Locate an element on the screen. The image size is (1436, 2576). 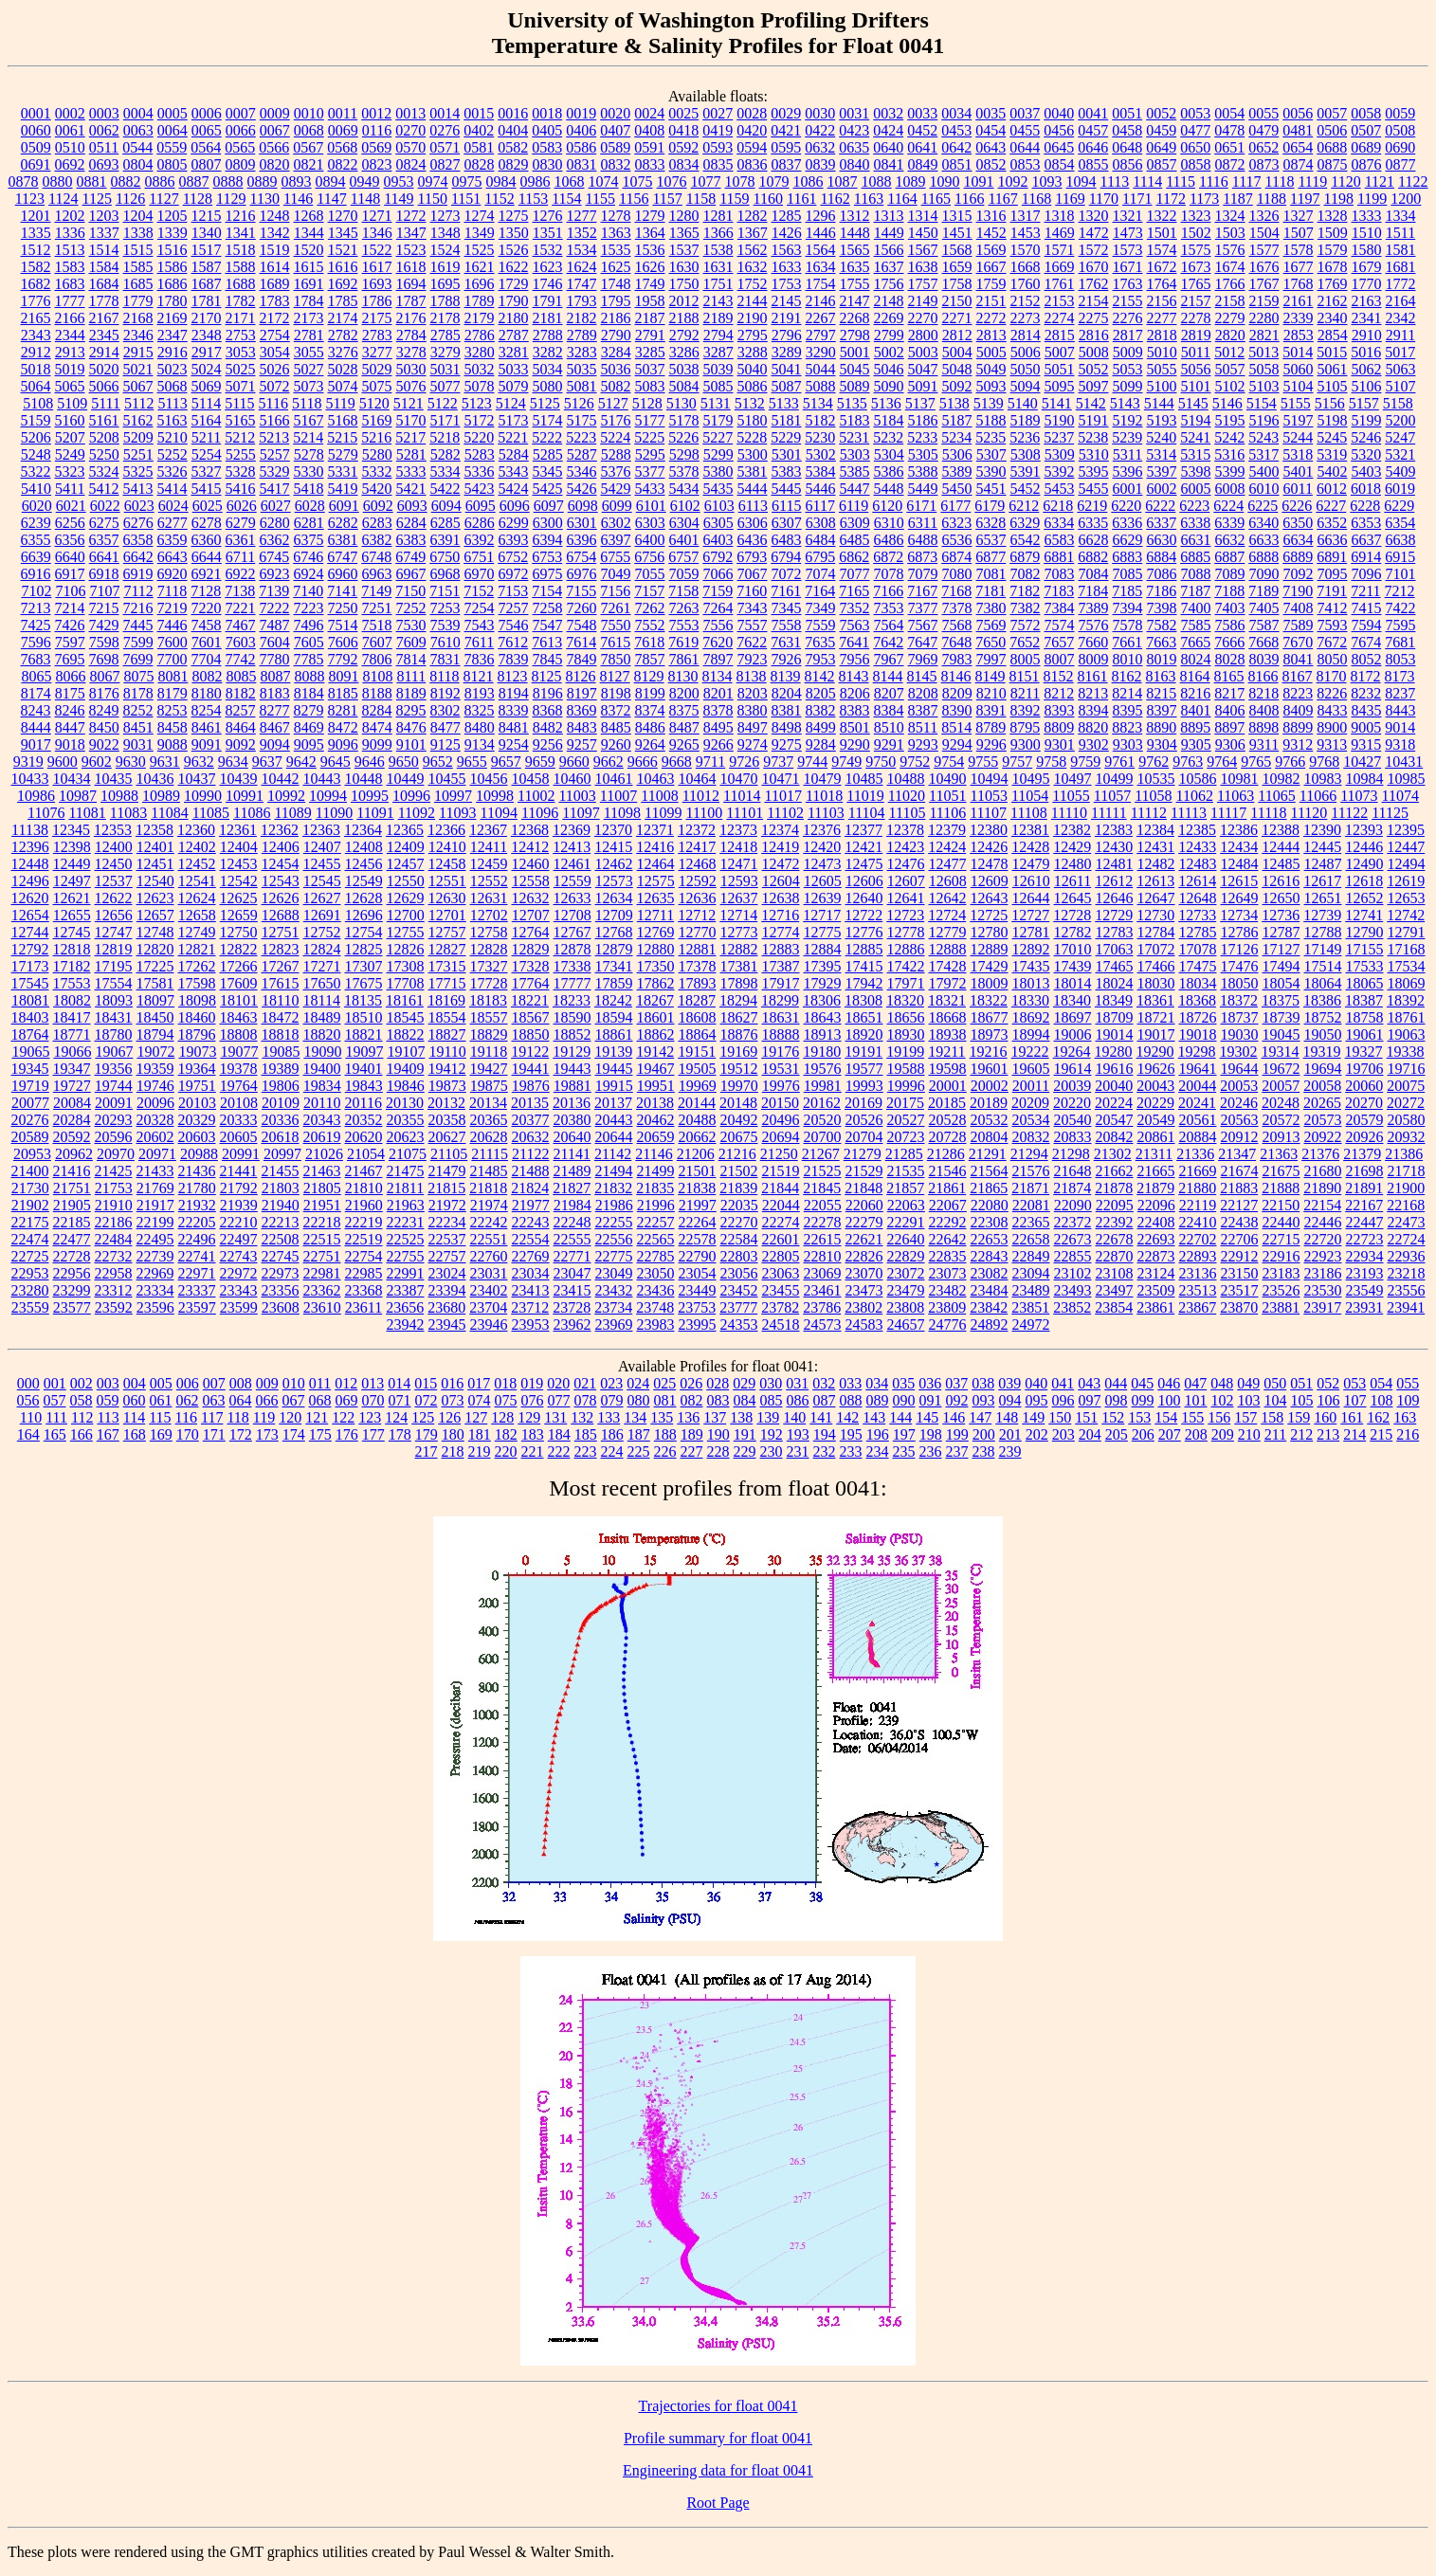
22081 is located at coordinates (1031, 1205).